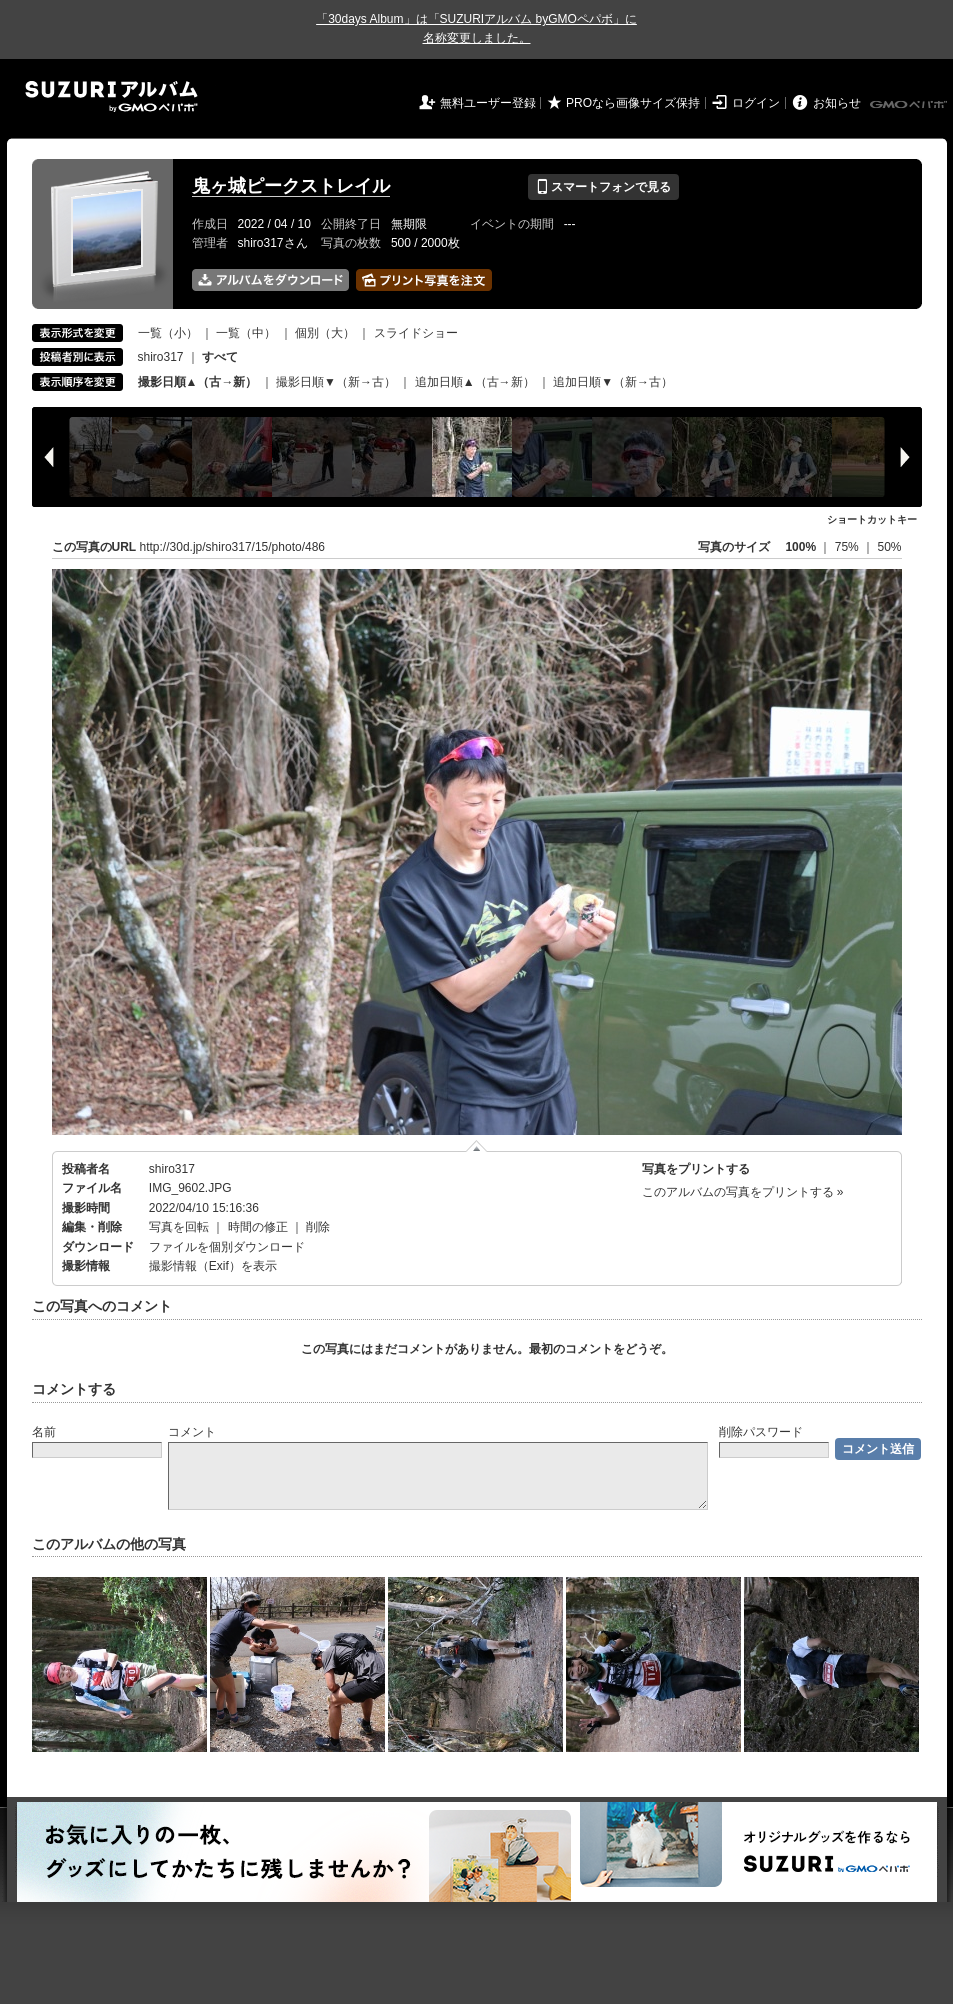  What do you see at coordinates (416, 333) in the screenshot?
I see `スライドショー` at bounding box center [416, 333].